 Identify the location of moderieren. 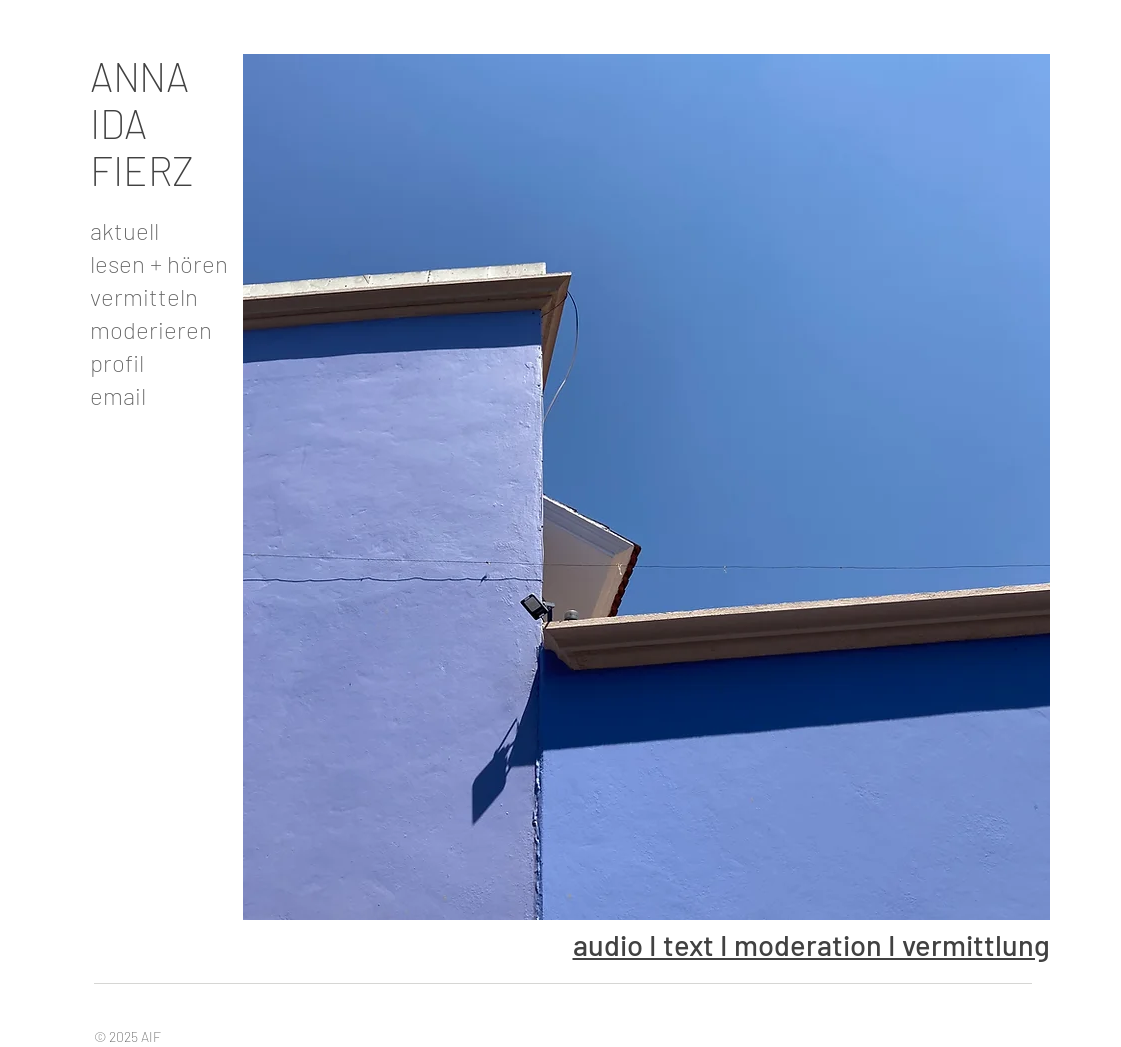
(151, 329).